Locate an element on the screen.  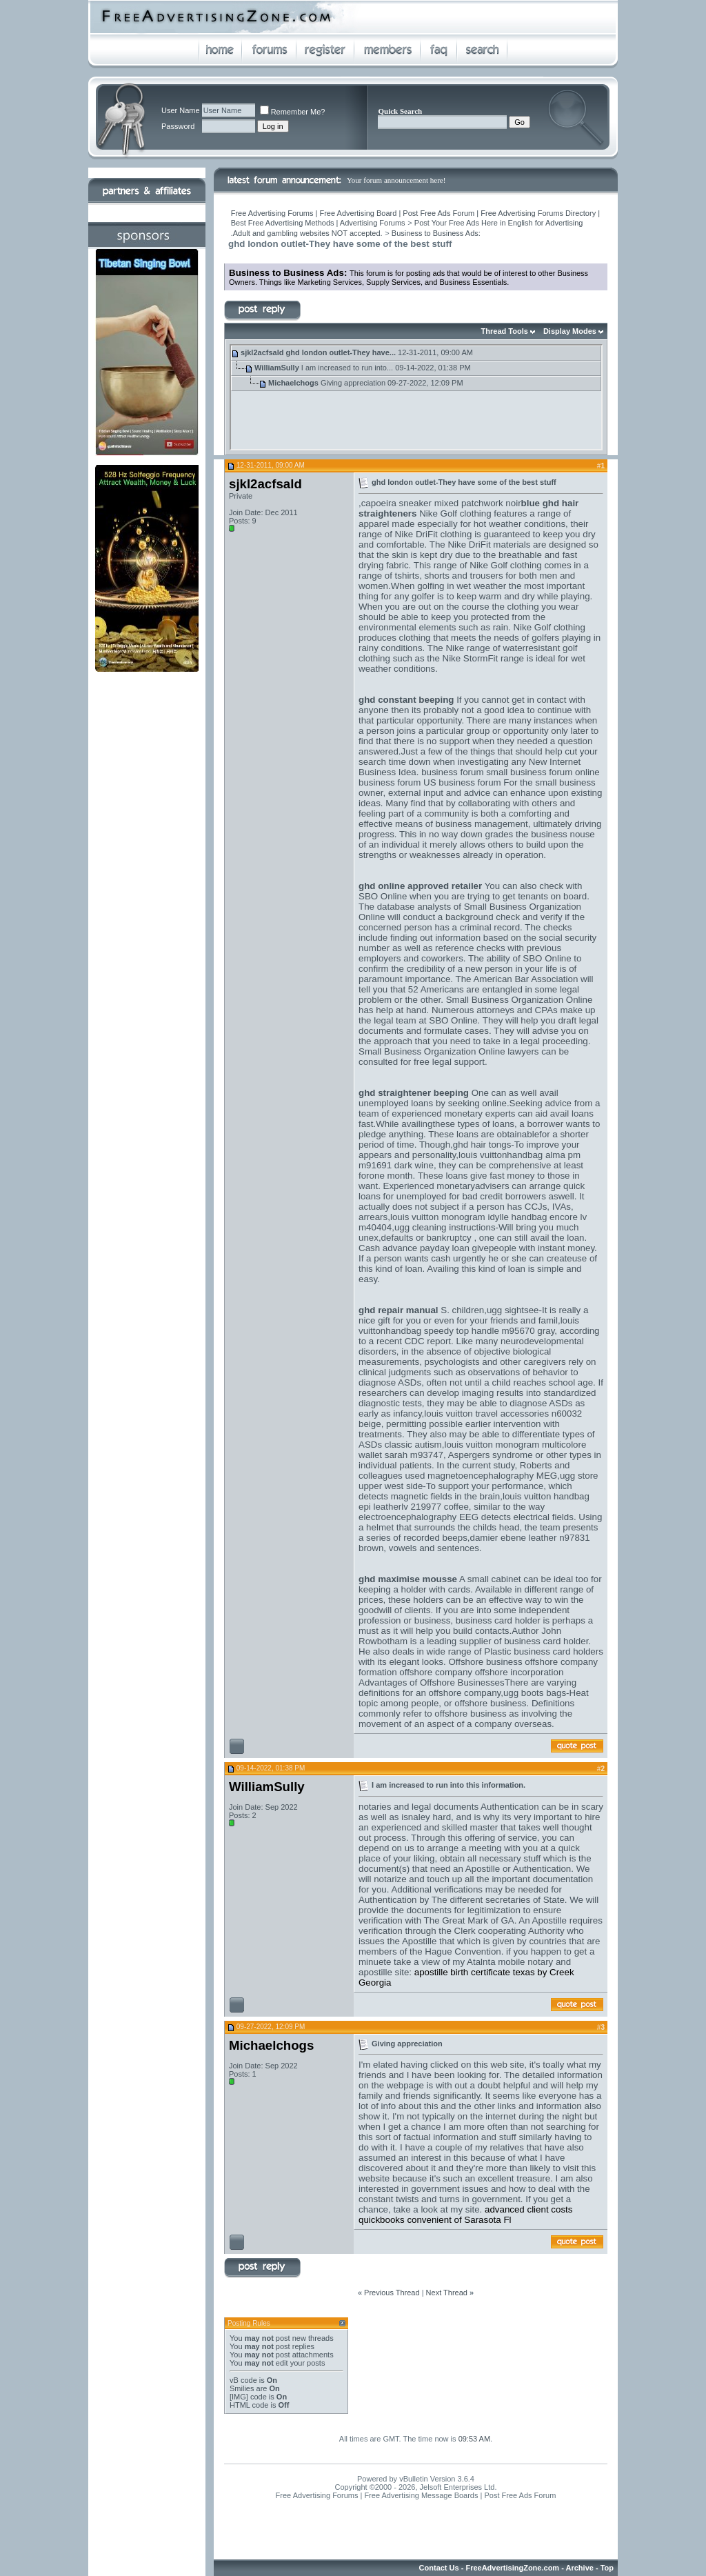
[IMG] is located at coordinates (239, 2397).